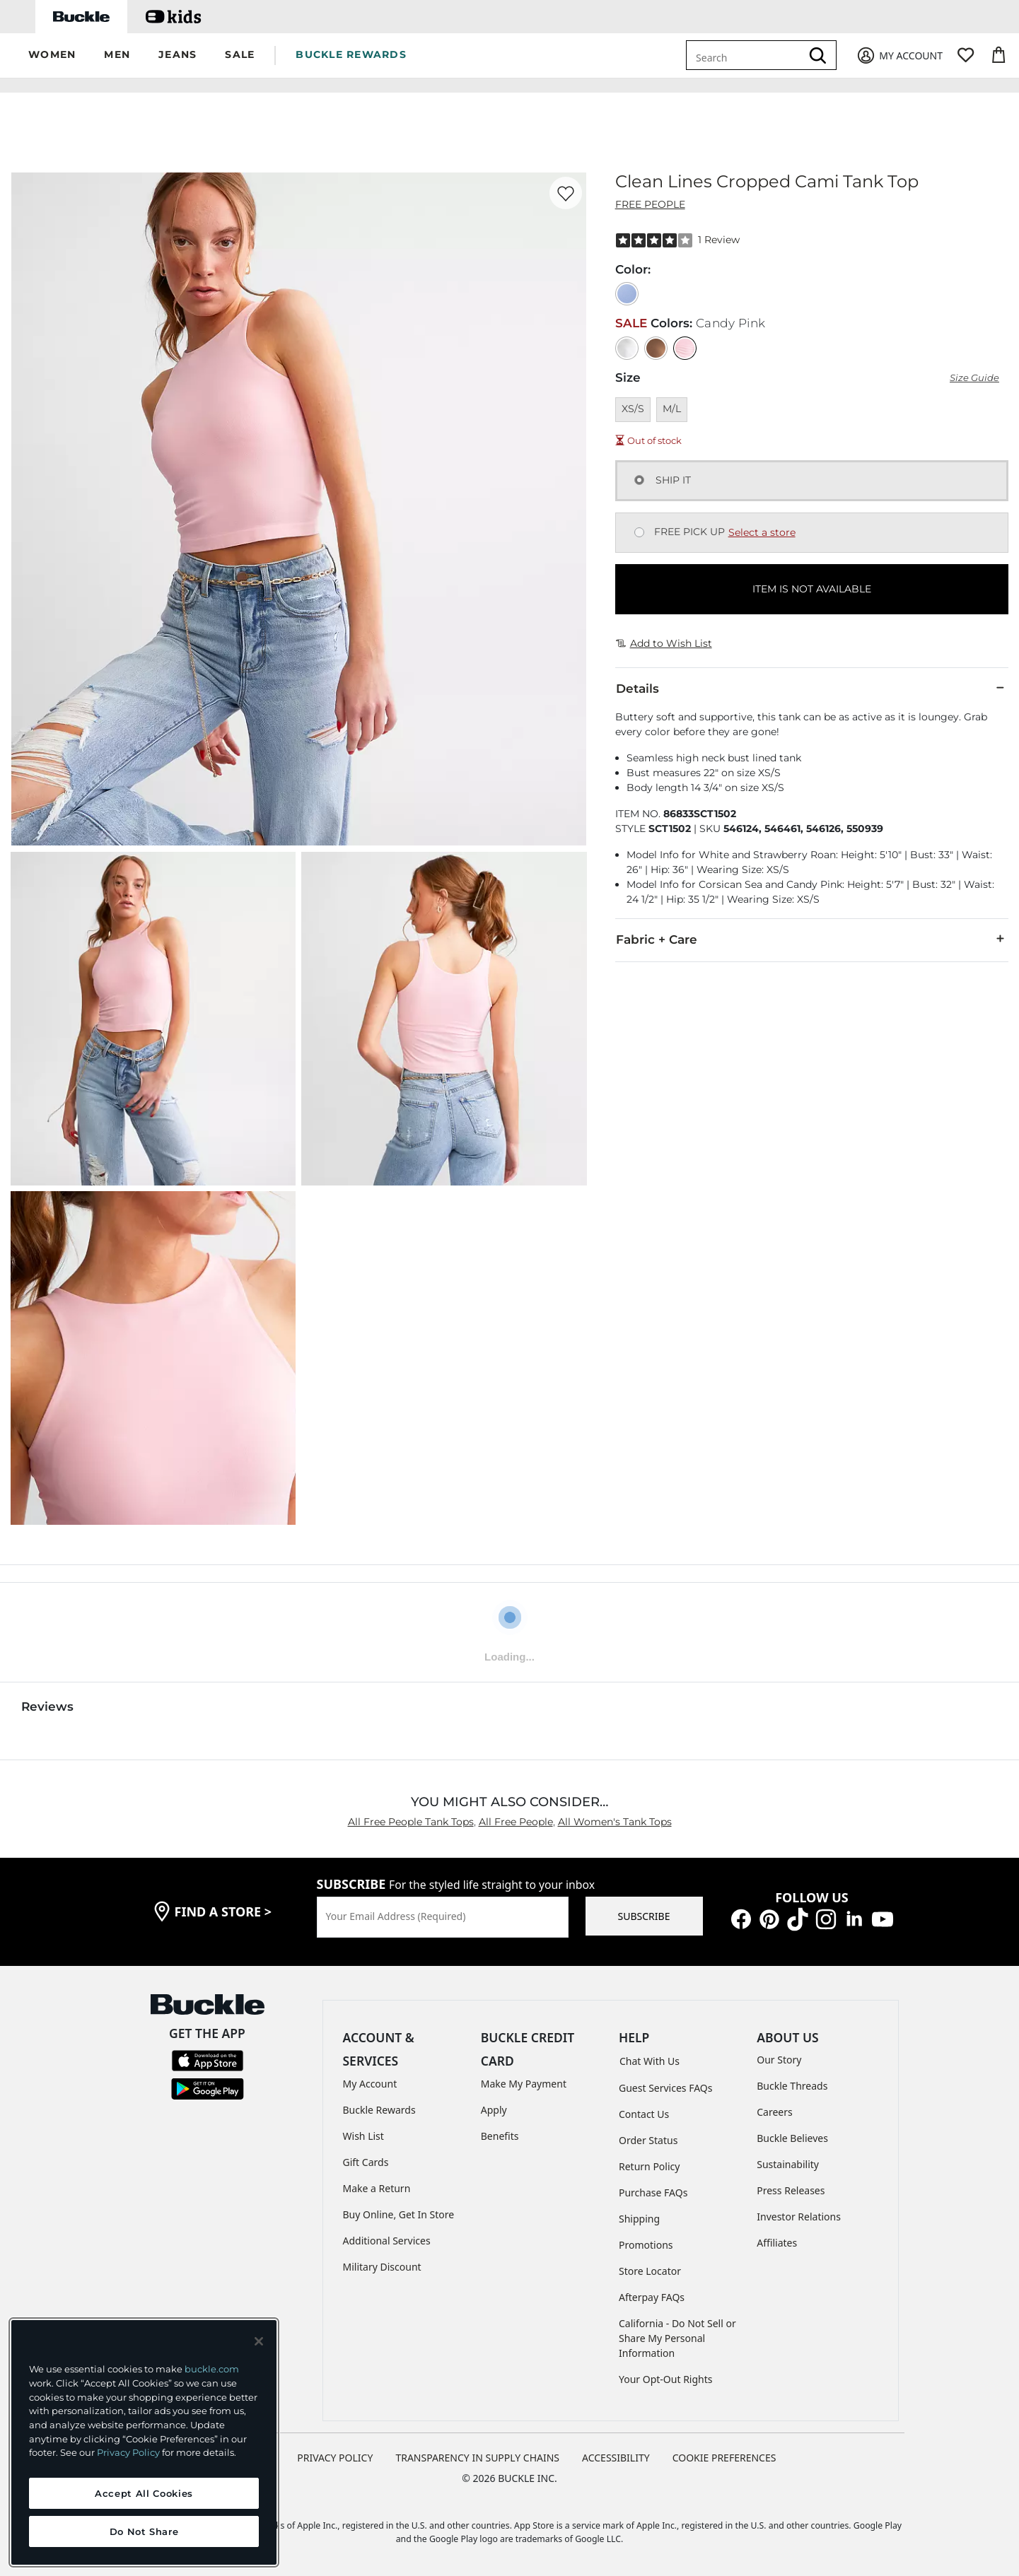 This screenshot has width=1019, height=2576. What do you see at coordinates (677, 2335) in the screenshot?
I see `California - Do Not Sell or Share My Personal Information` at bounding box center [677, 2335].